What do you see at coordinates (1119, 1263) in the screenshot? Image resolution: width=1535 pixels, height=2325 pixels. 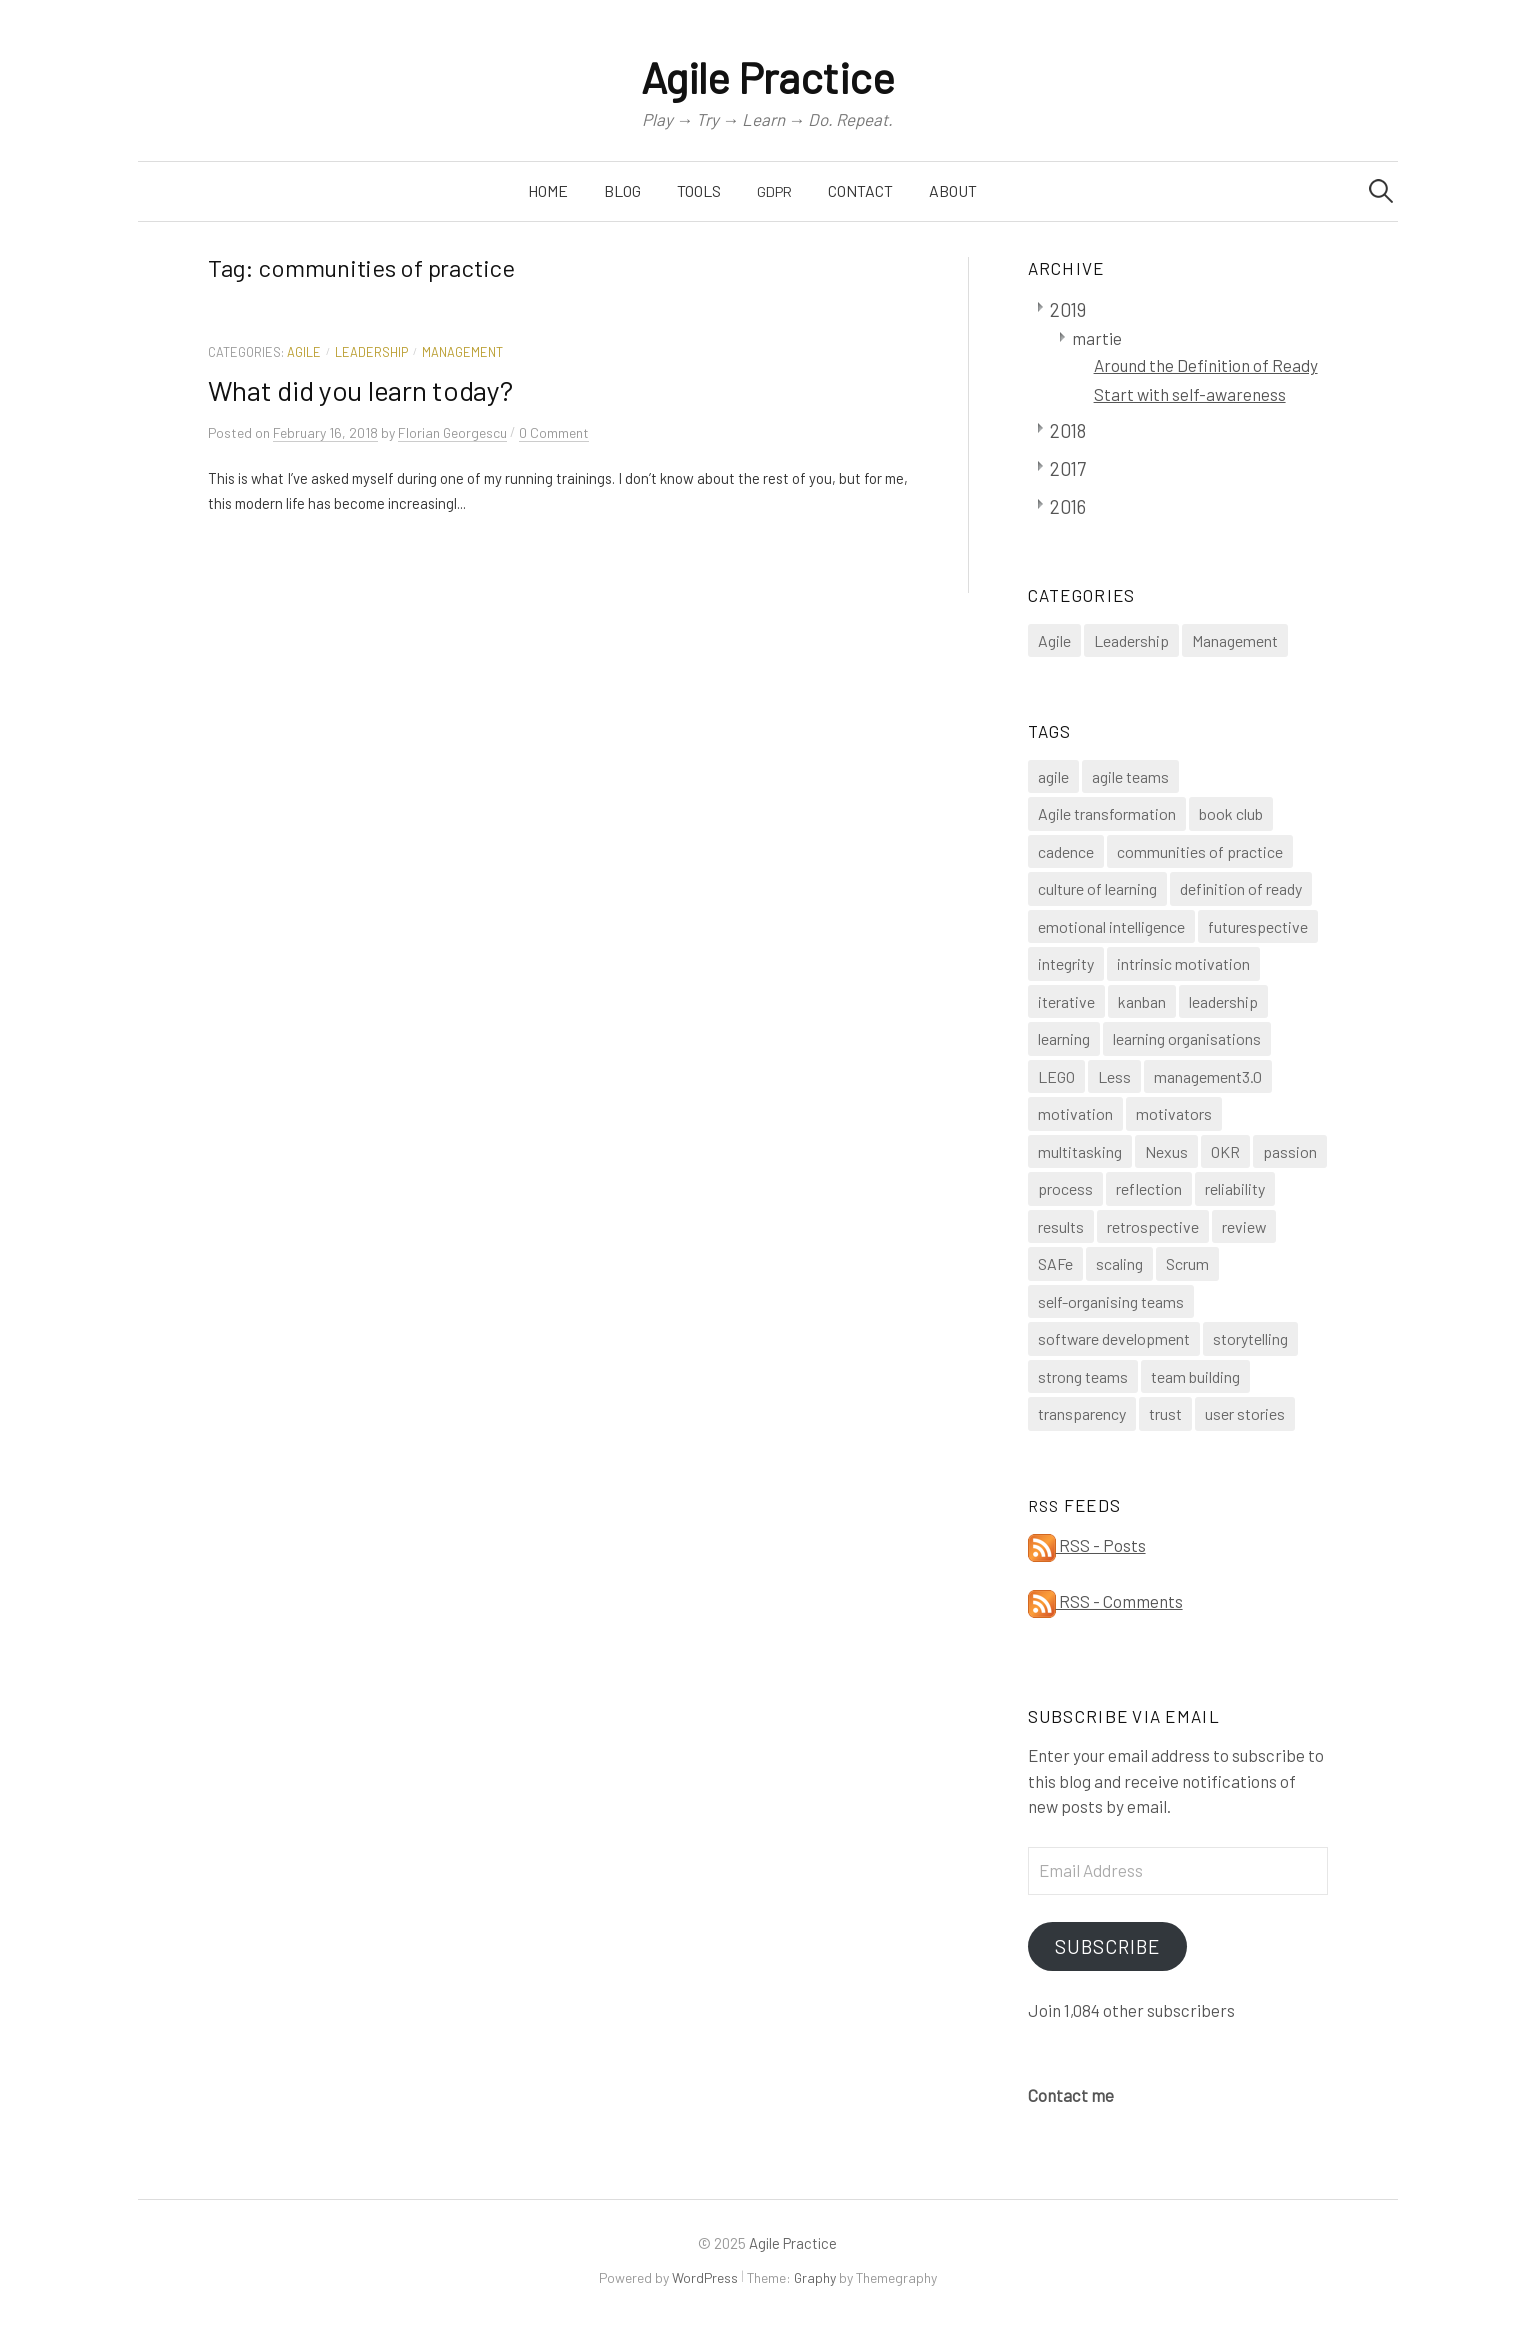 I see `scaling [scaling (1 item)]` at bounding box center [1119, 1263].